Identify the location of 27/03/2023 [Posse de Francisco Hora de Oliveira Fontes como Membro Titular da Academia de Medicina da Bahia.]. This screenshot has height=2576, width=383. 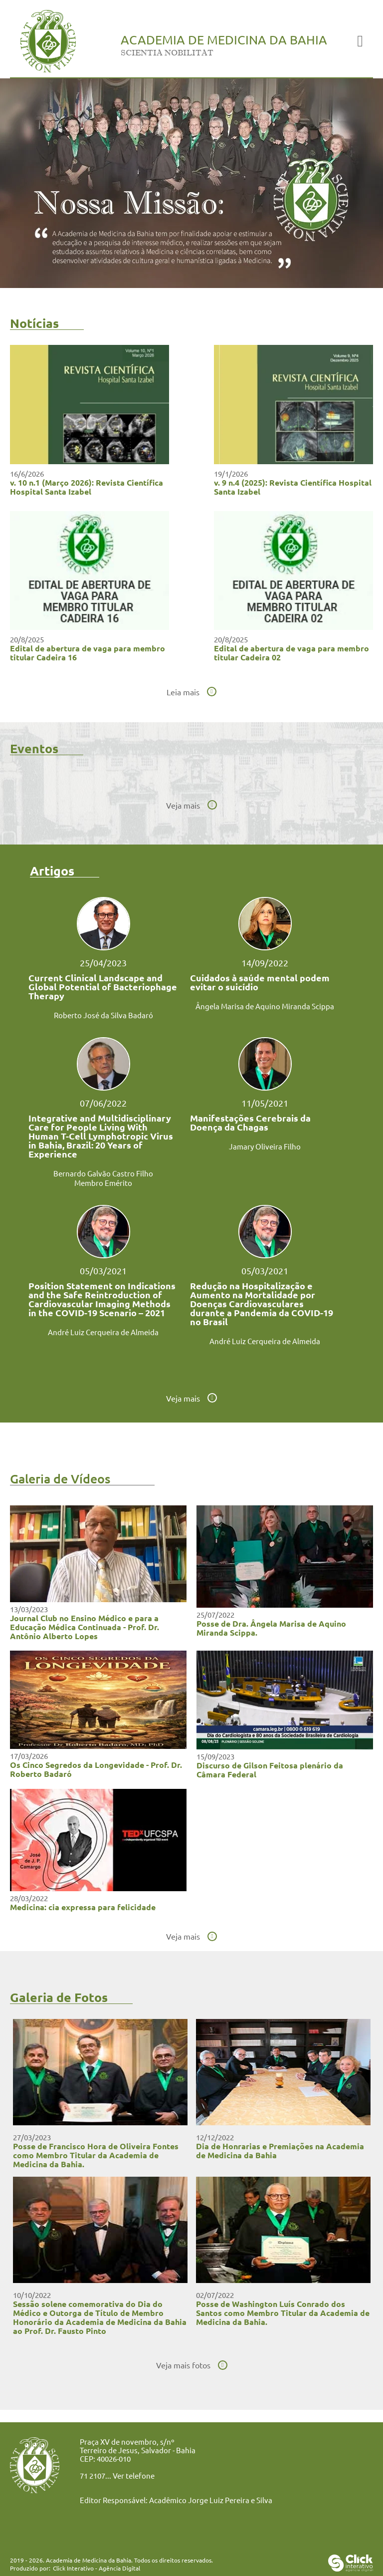
(32, 2137).